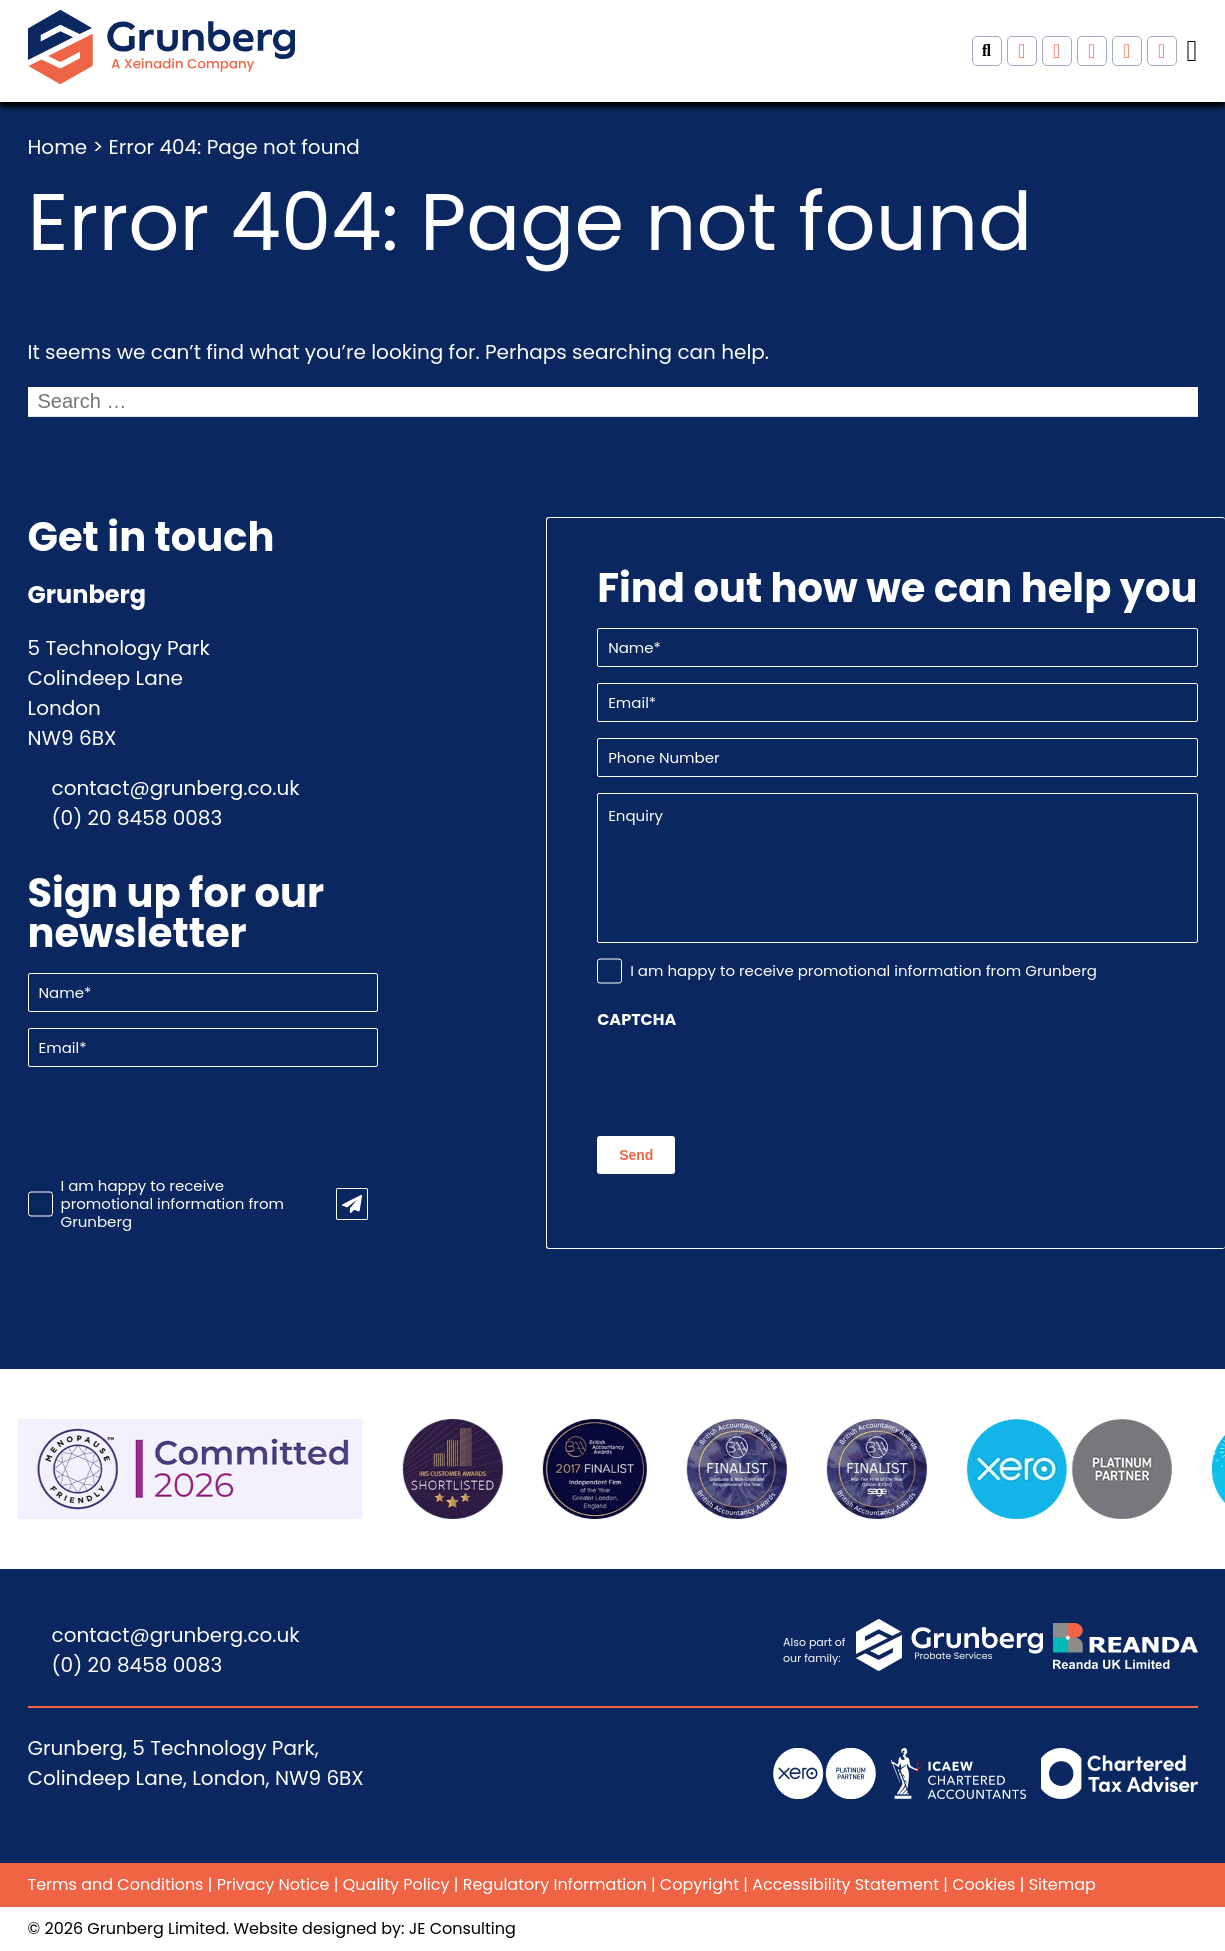  I want to click on contact@grunberg.co.uk, so click(176, 788).